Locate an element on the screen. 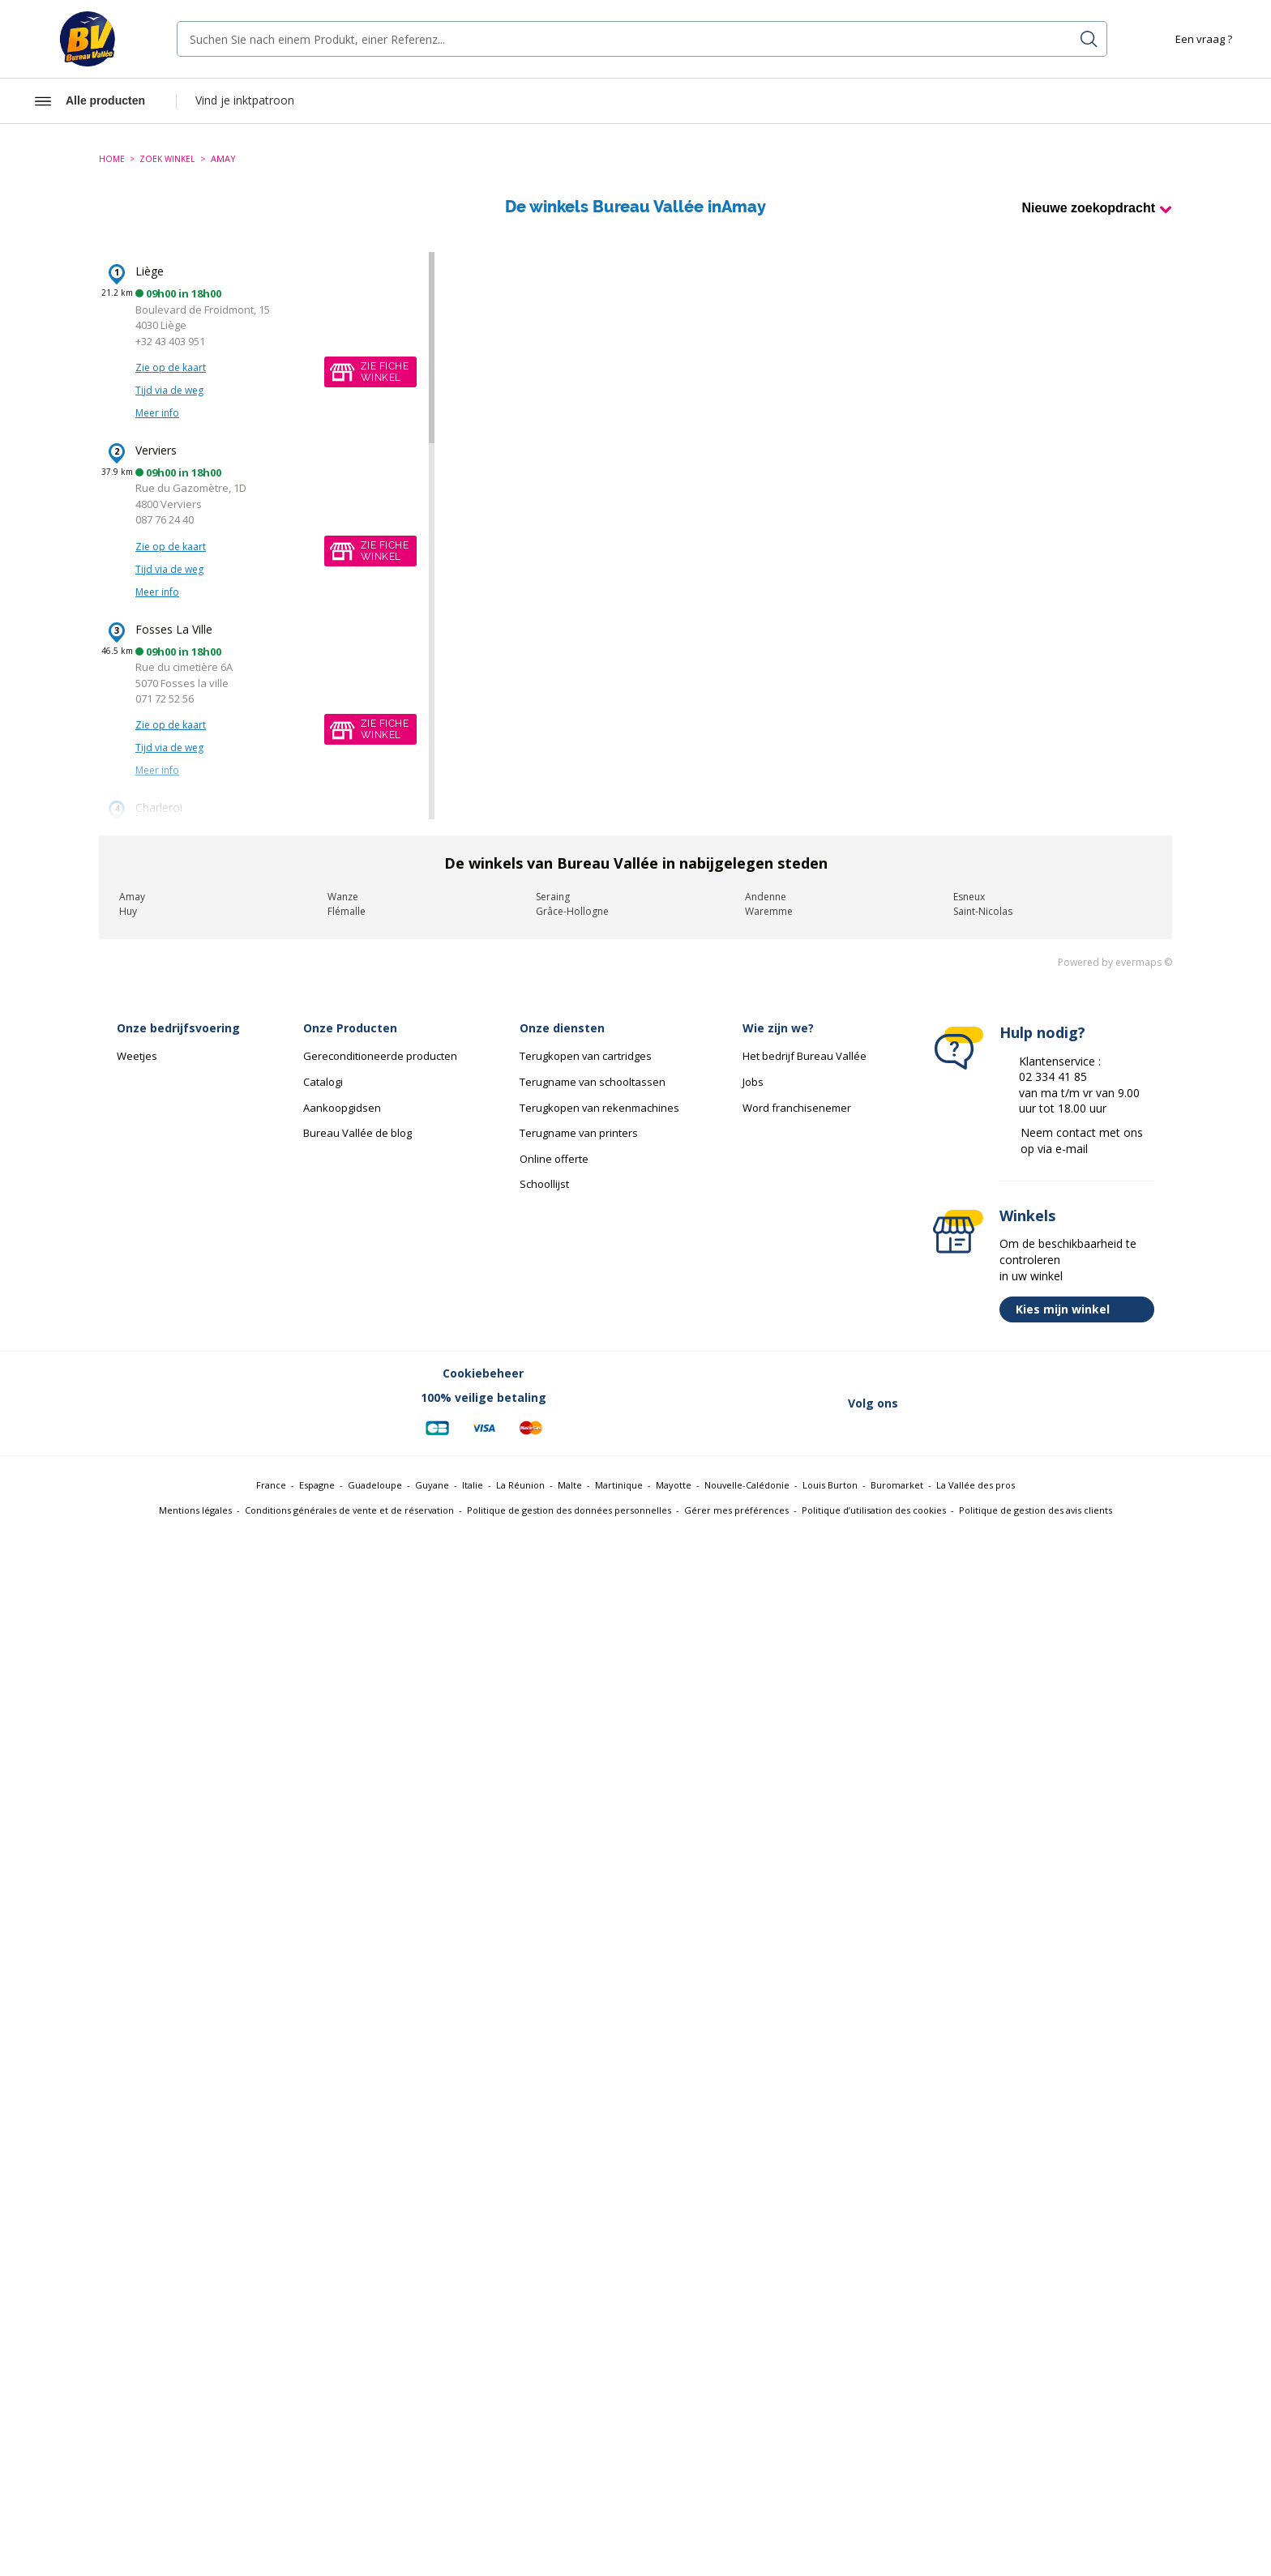  Terugkopen van rekenmachines is located at coordinates (599, 1107).